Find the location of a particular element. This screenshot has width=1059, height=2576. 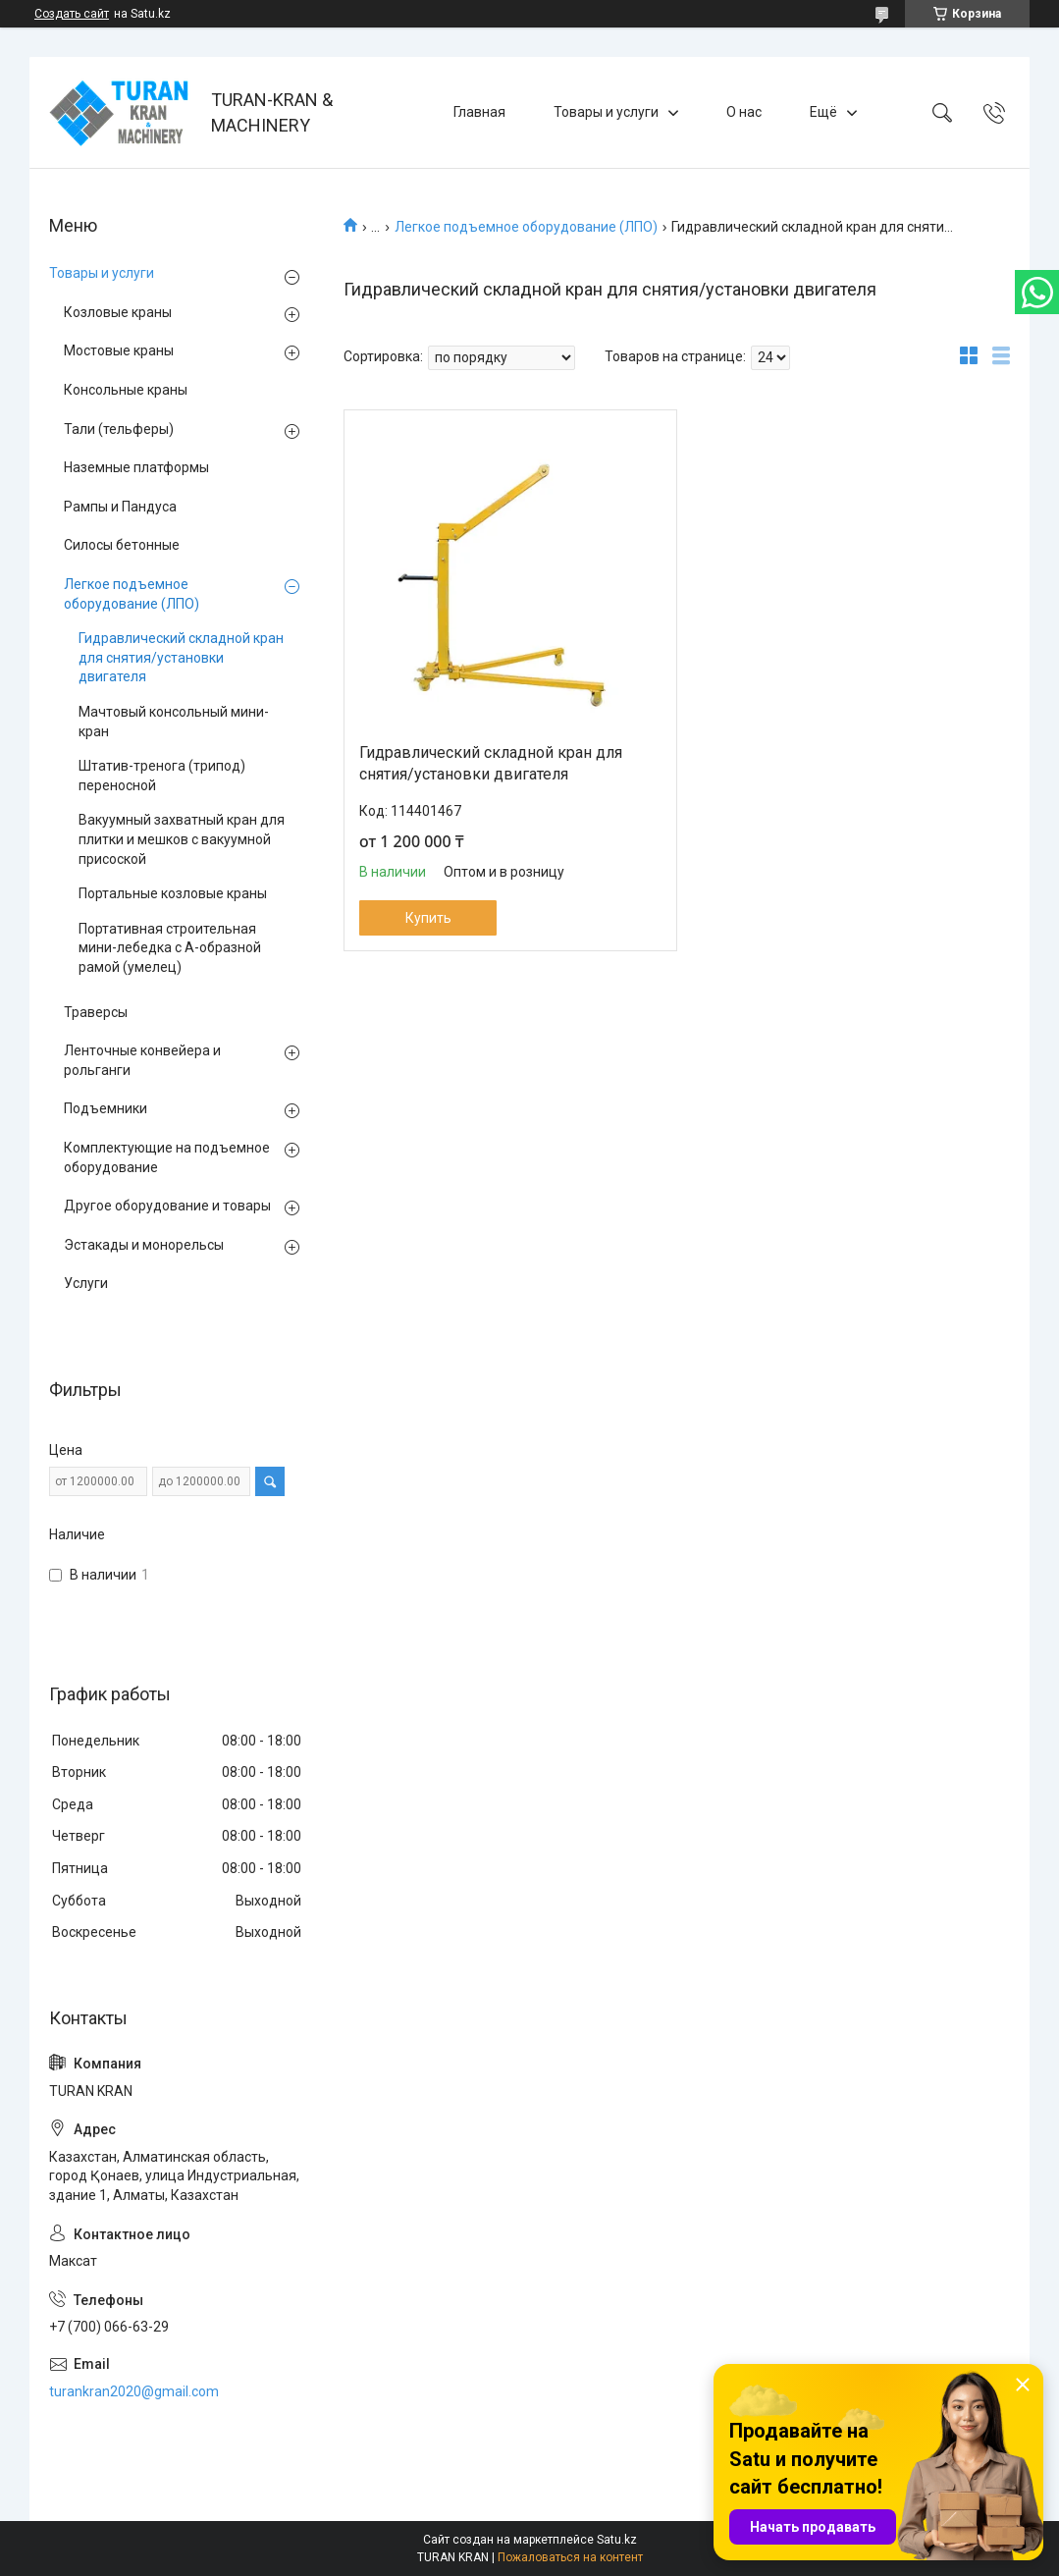

Другое оборудование и товары is located at coordinates (167, 1205).